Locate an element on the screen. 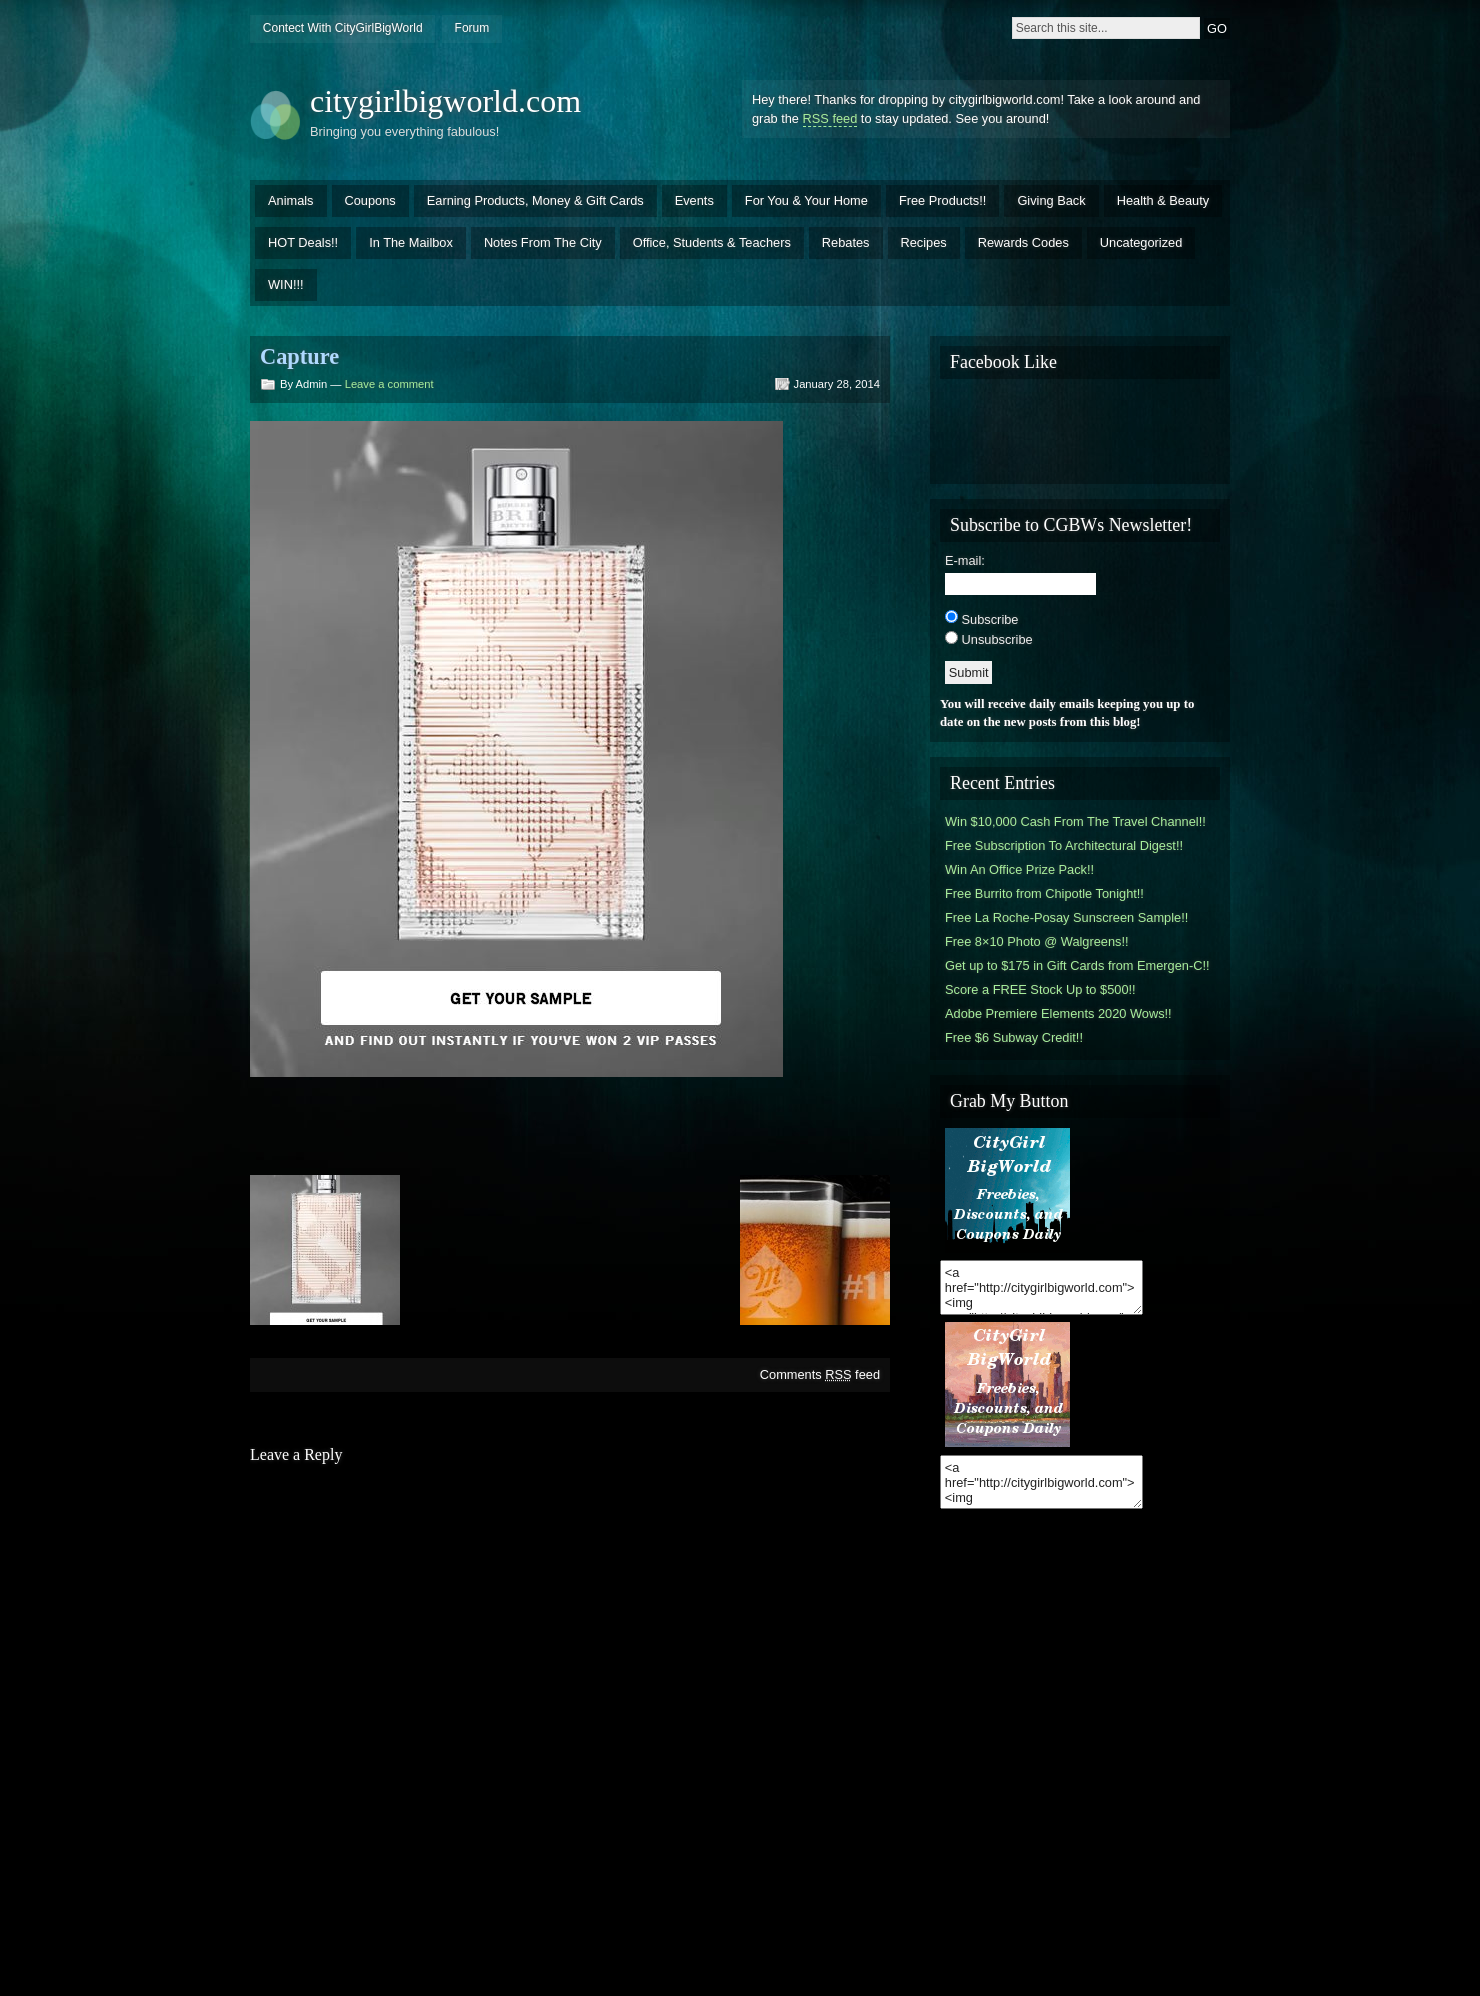  Rewards Codes is located at coordinates (1023, 242).